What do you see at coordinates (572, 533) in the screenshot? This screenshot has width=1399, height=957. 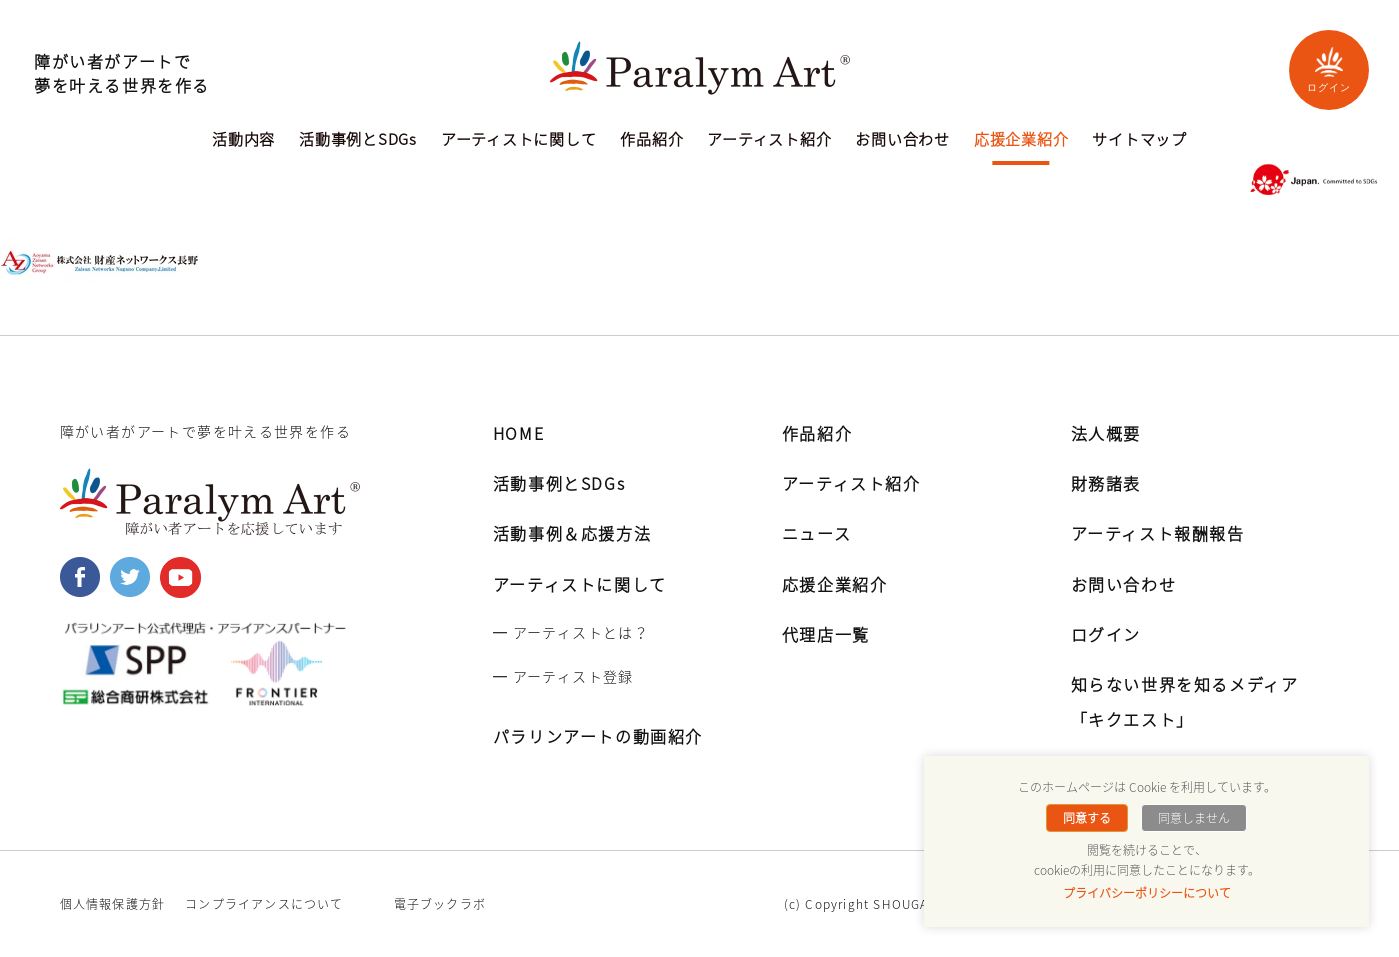 I see `活動事例＆応援方法` at bounding box center [572, 533].